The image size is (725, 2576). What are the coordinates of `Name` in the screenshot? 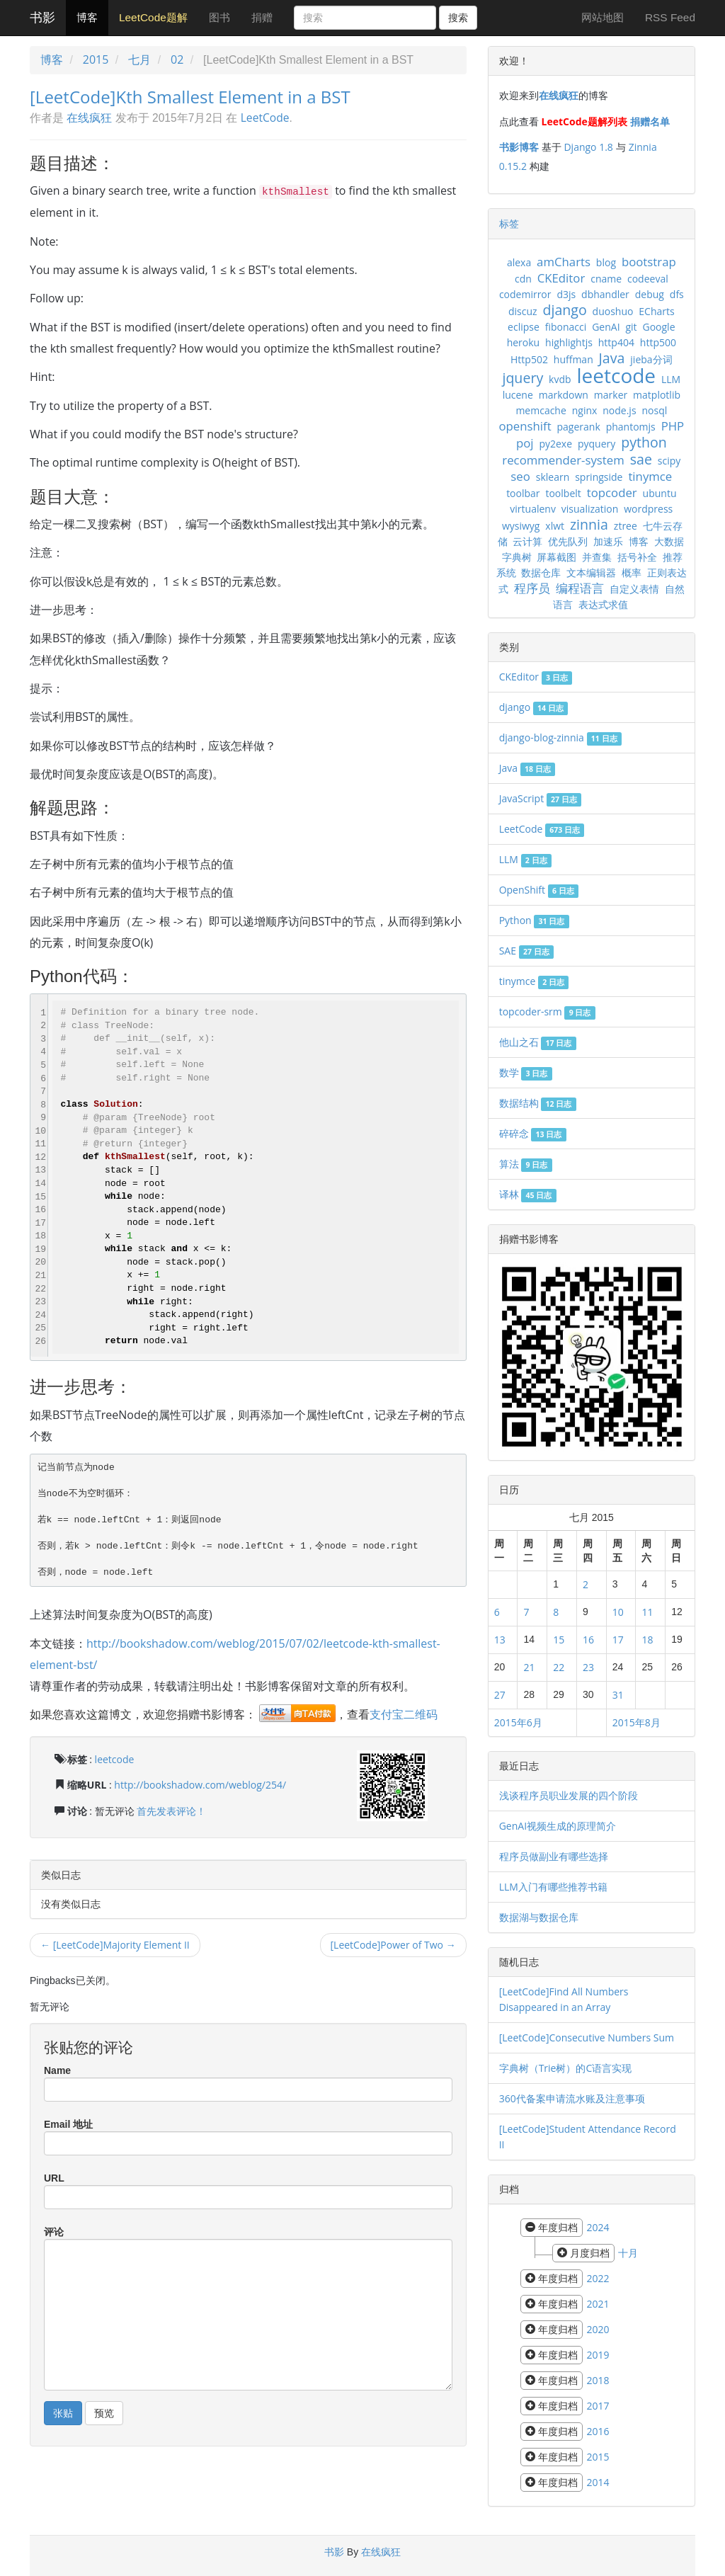 It's located at (57, 2070).